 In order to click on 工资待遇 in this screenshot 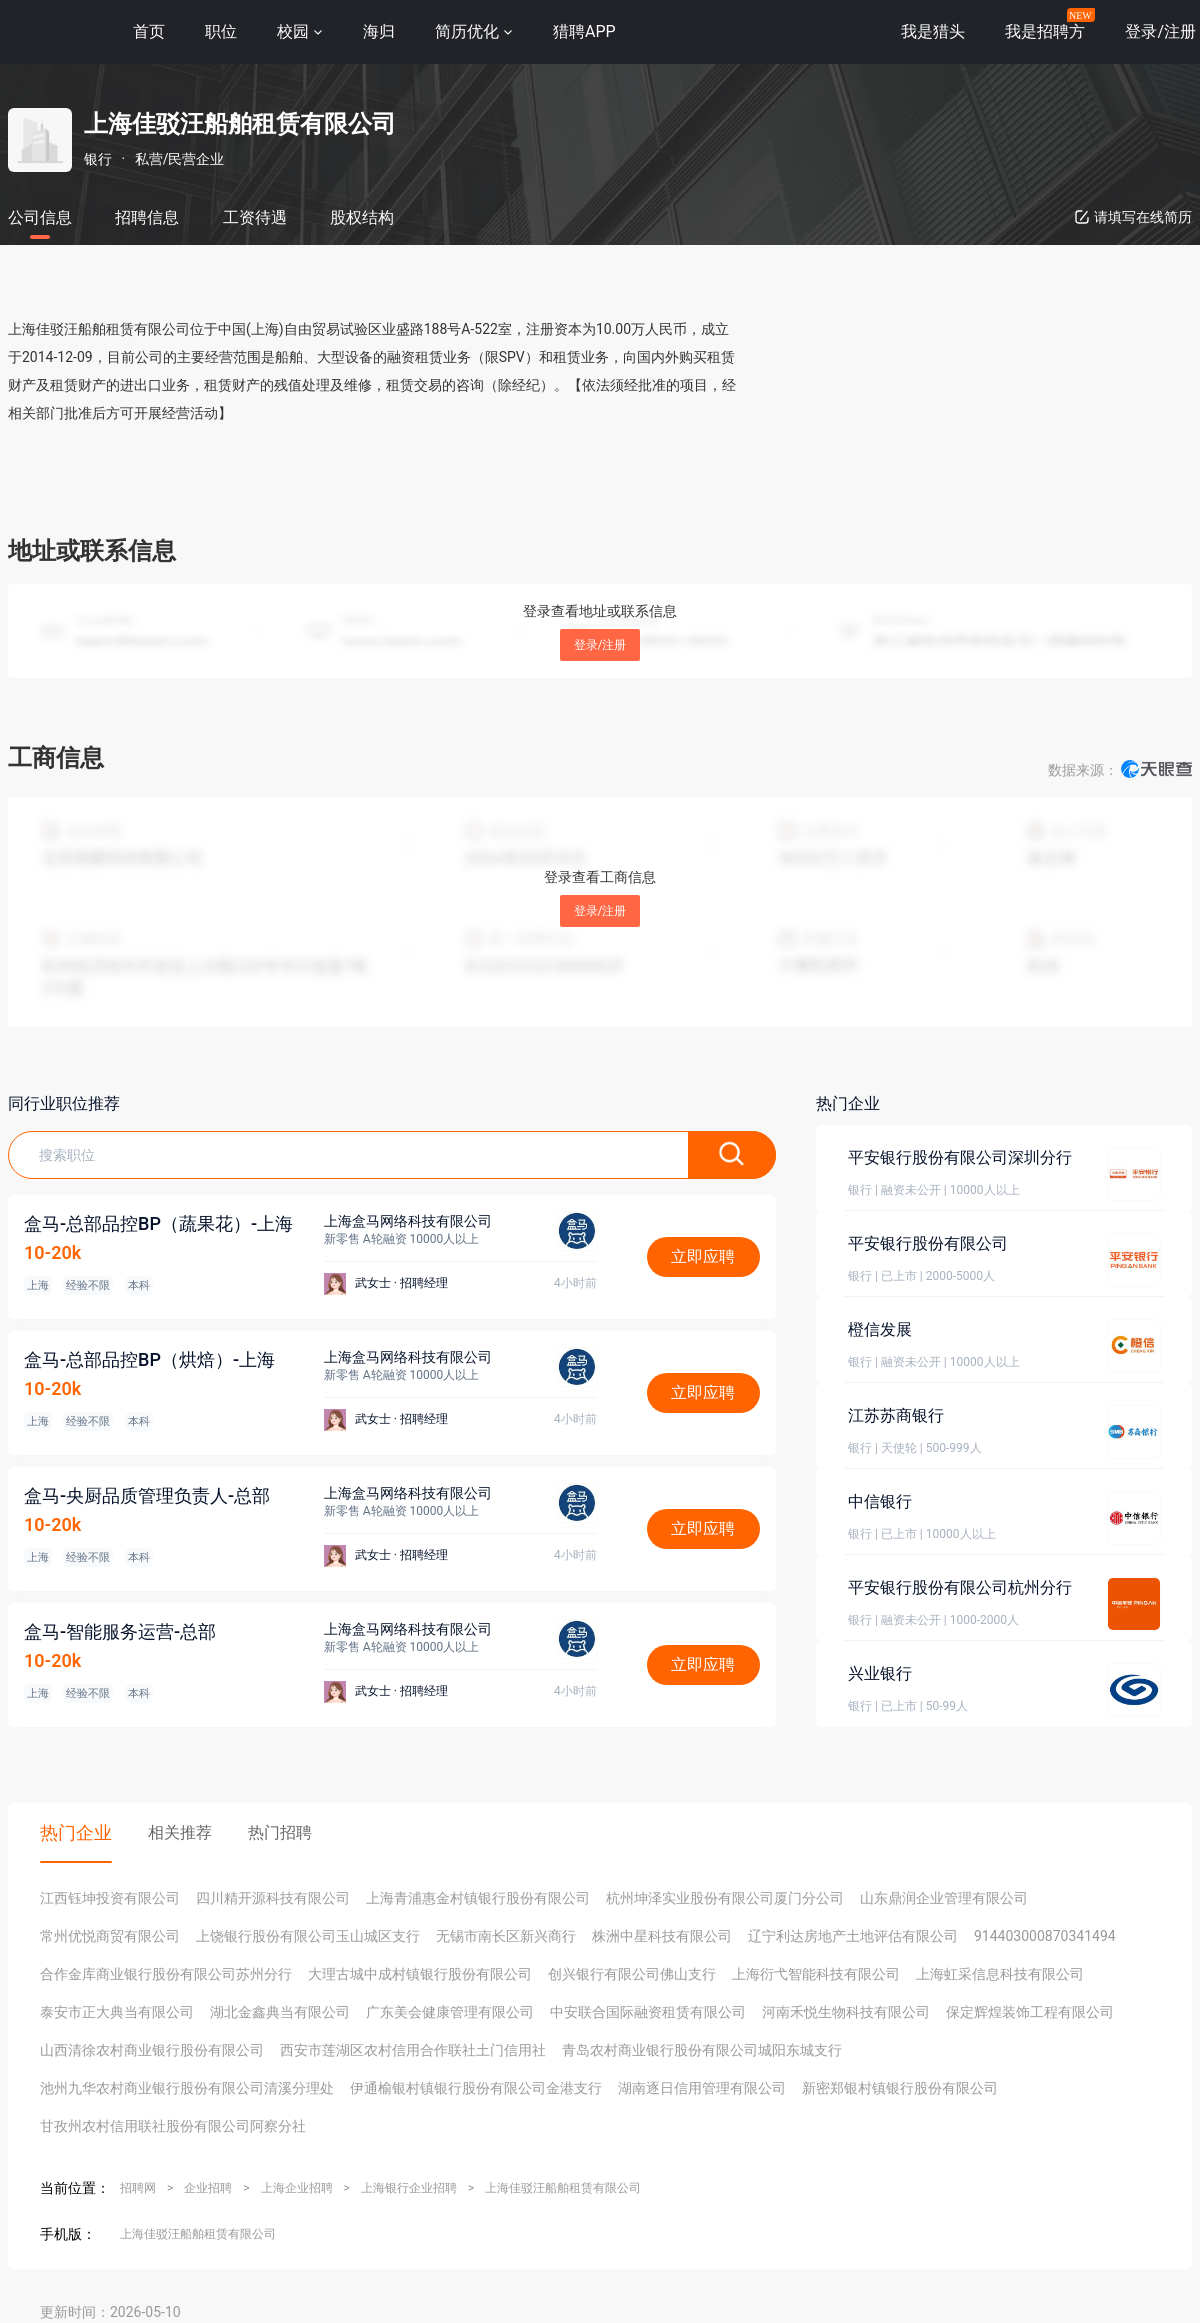, I will do `click(255, 217)`.